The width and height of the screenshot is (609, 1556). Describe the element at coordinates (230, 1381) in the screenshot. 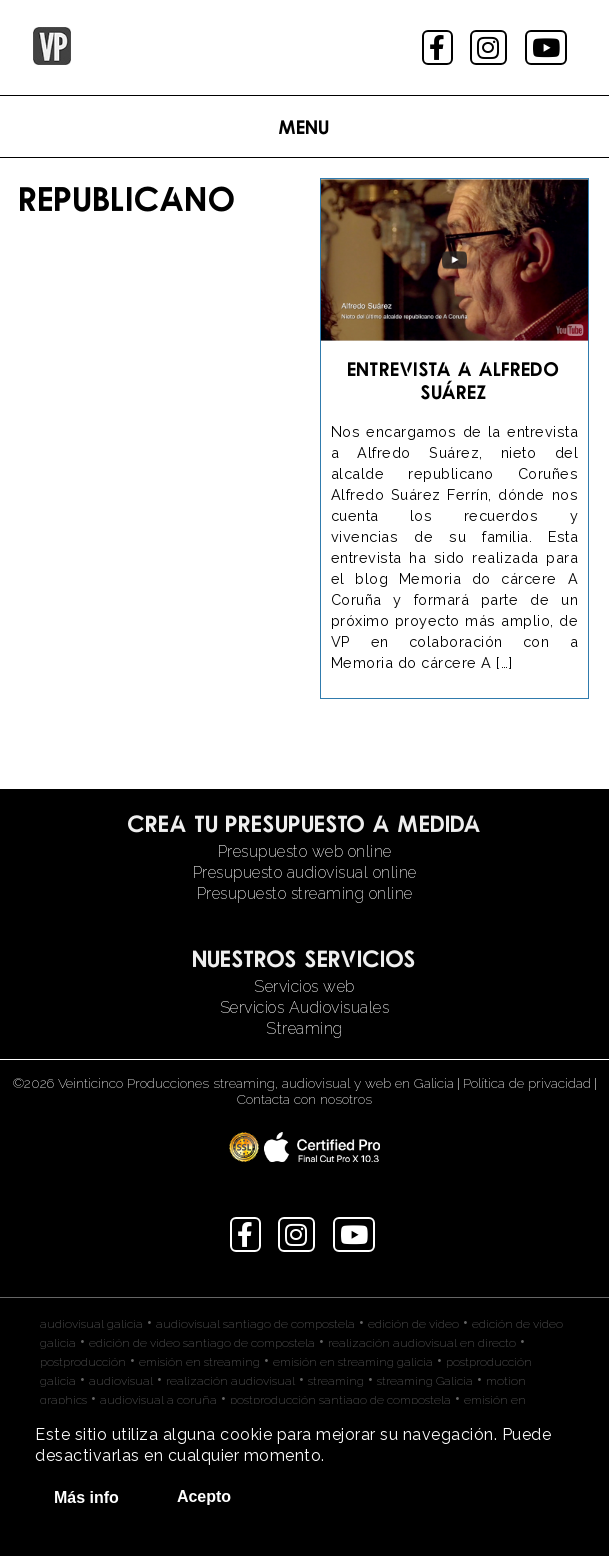

I see `realización audiovisual` at that location.